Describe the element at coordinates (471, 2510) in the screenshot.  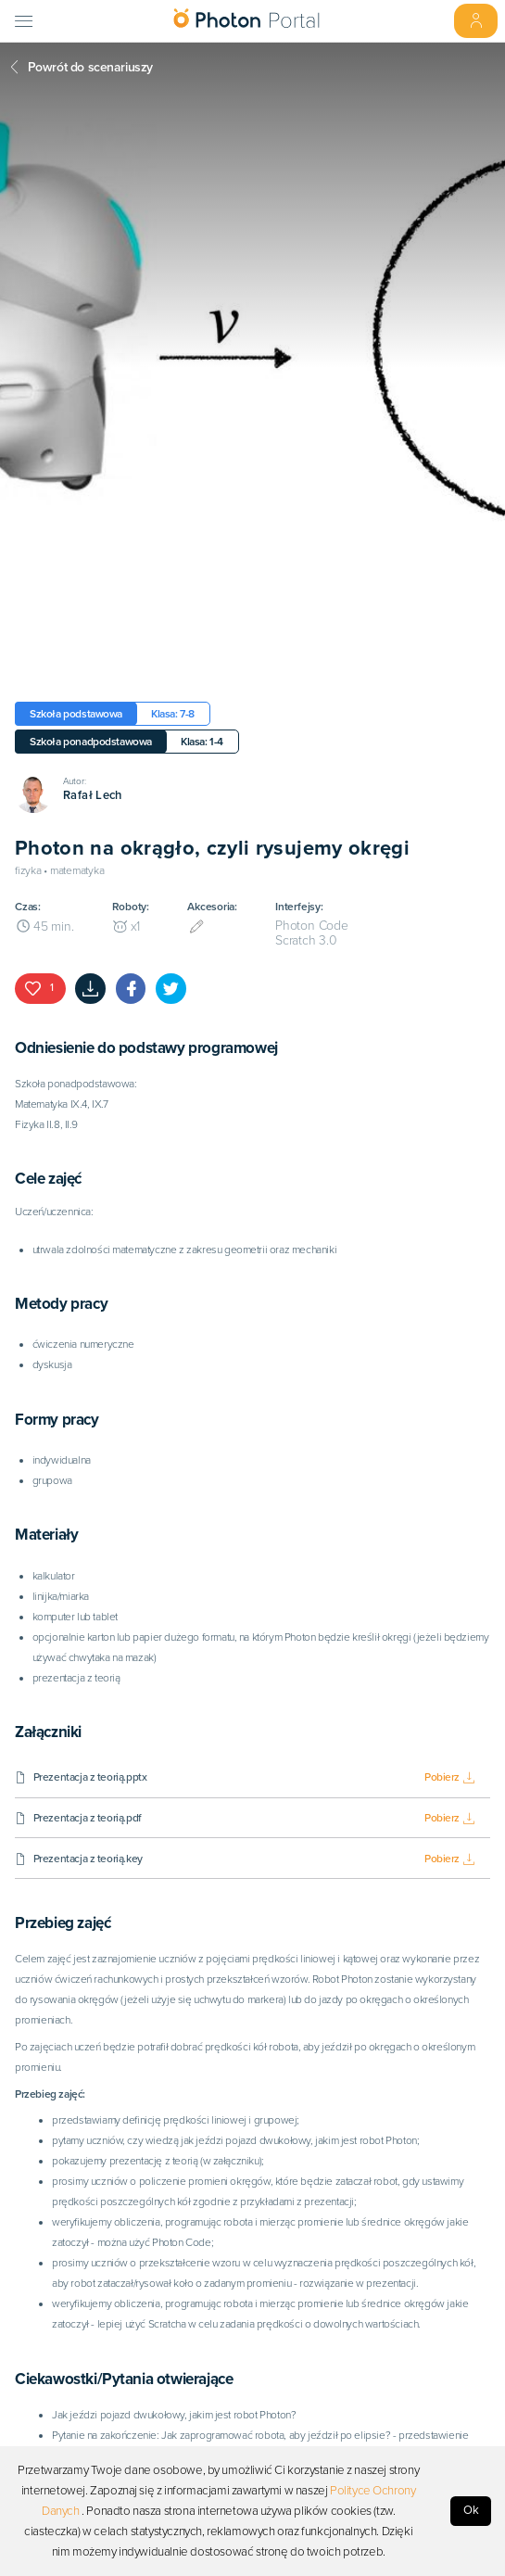
I see `Ok [Accept cookies]` at that location.